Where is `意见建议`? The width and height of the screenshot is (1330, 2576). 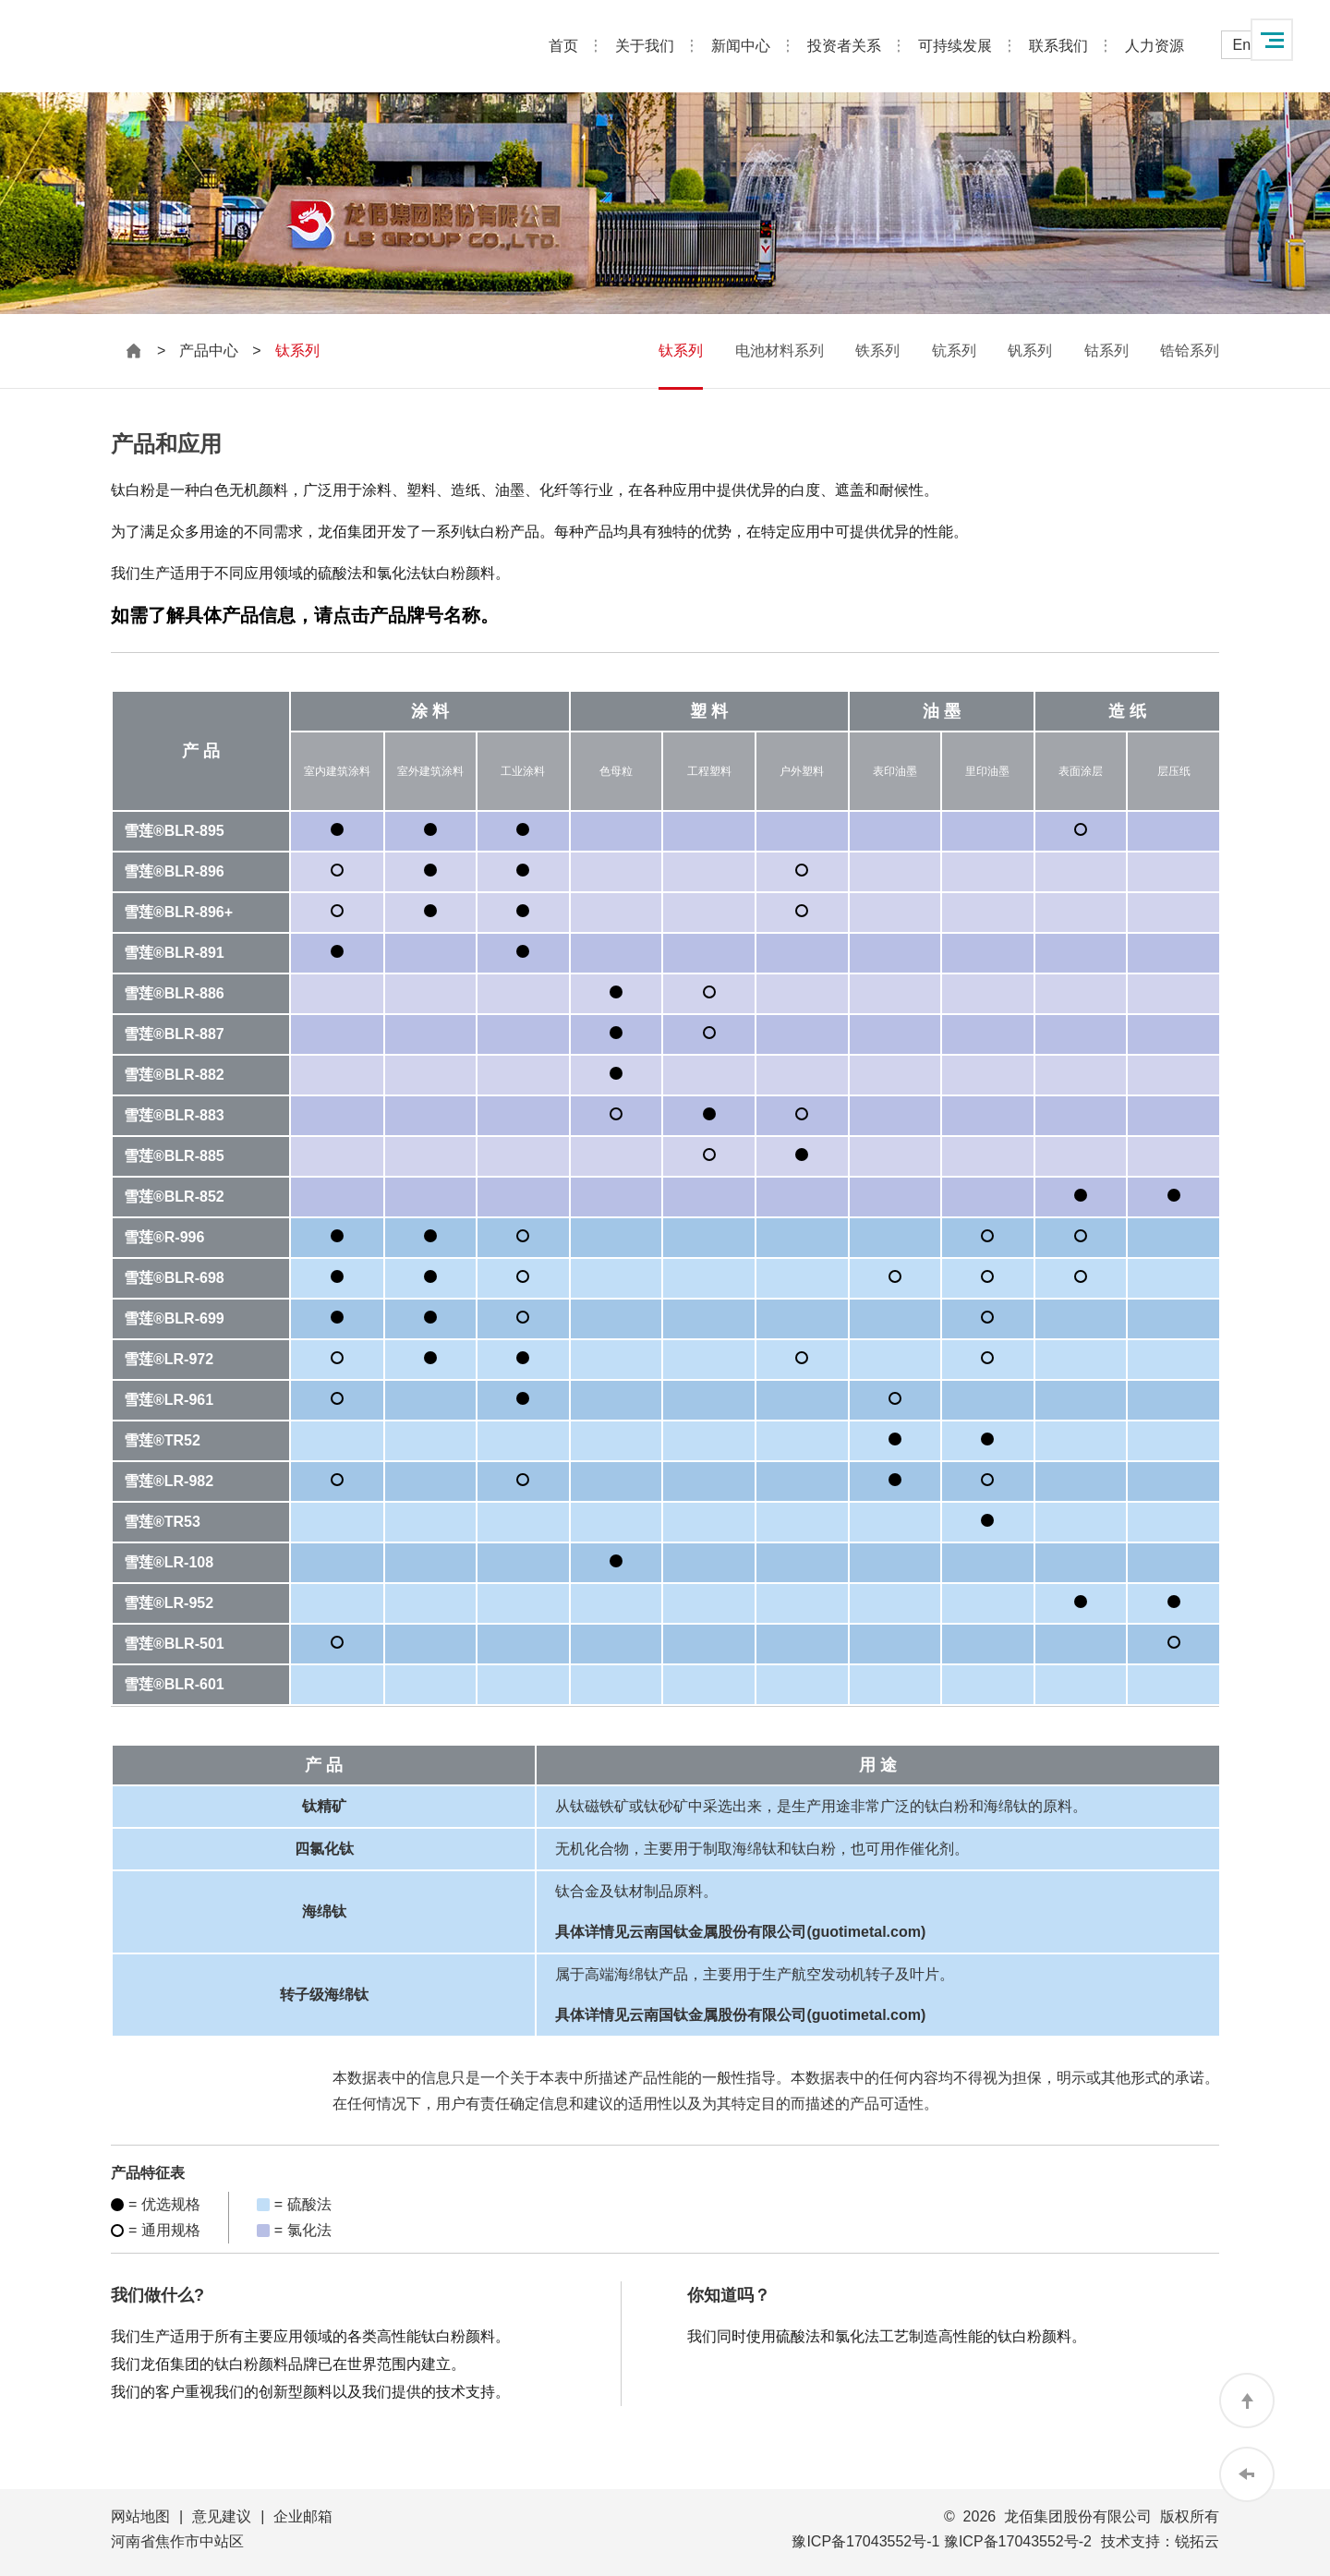 意见建议 is located at coordinates (221, 2516).